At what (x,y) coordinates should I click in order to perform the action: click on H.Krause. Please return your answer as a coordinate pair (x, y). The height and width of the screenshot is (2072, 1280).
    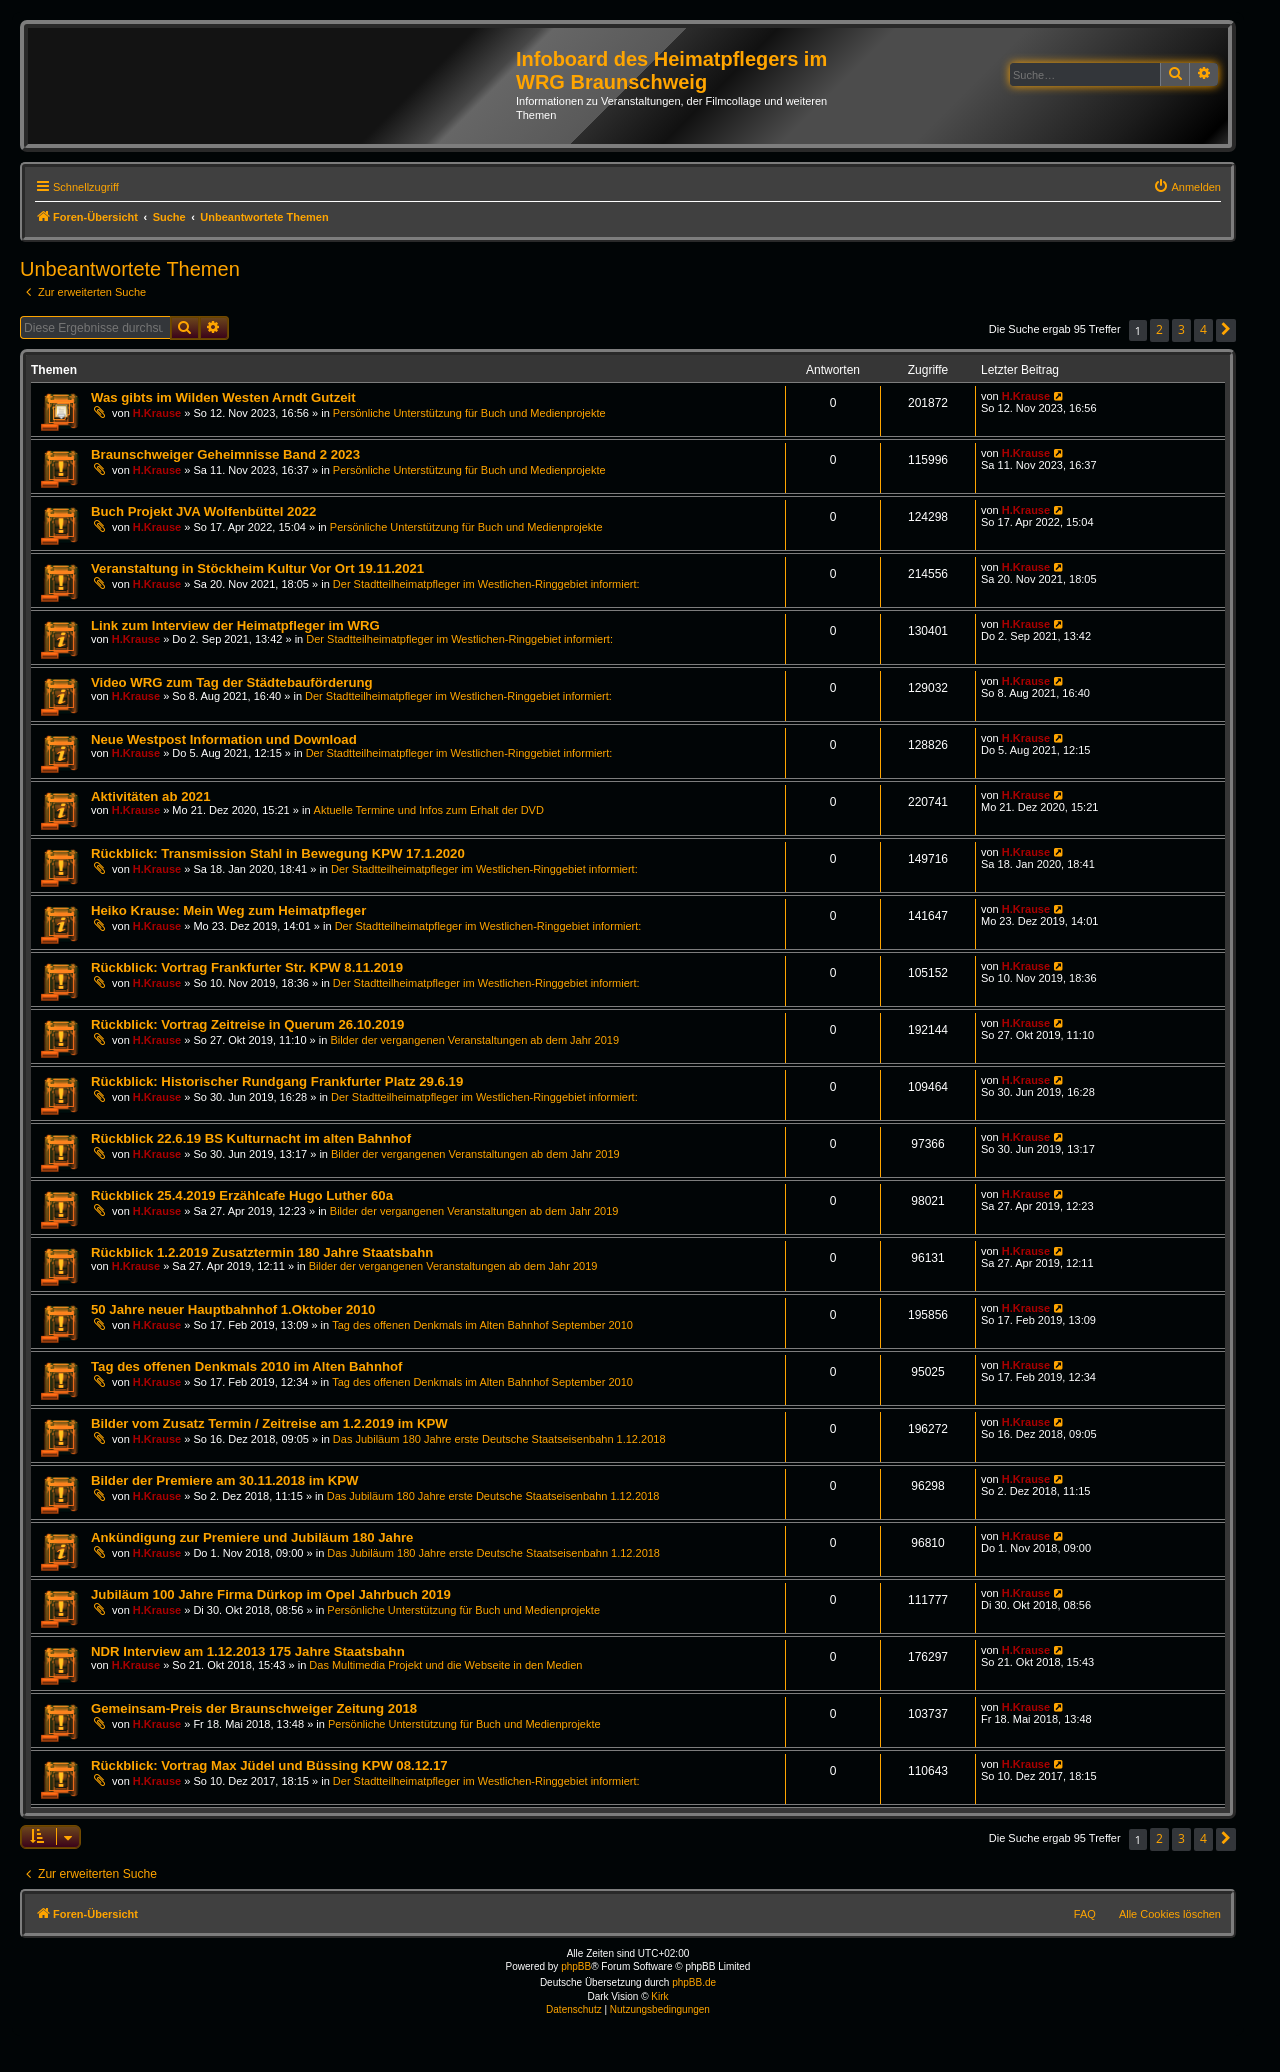
    Looking at the image, I should click on (157, 413).